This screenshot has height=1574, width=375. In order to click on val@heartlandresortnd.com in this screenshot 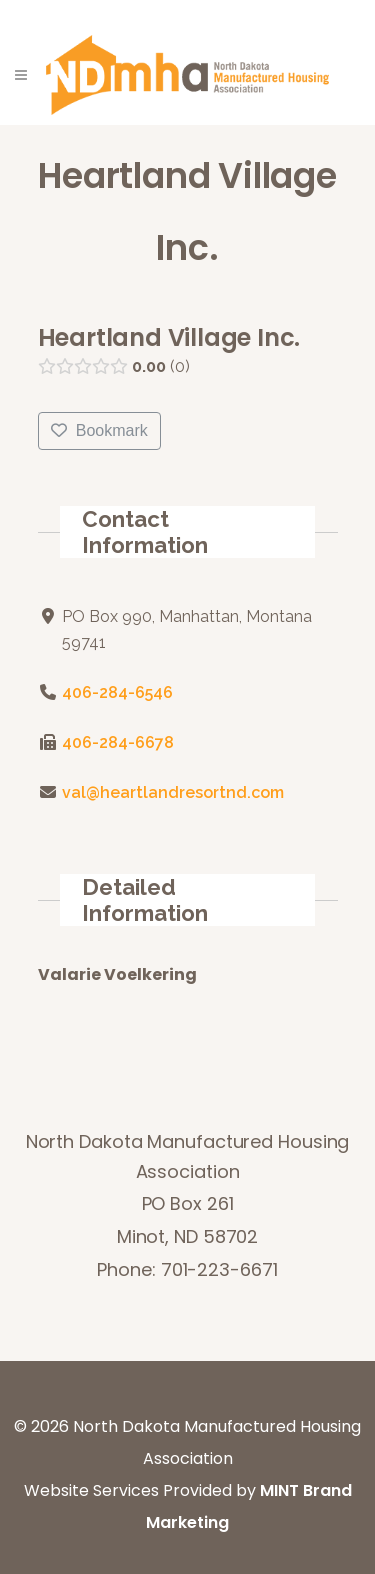, I will do `click(172, 792)`.